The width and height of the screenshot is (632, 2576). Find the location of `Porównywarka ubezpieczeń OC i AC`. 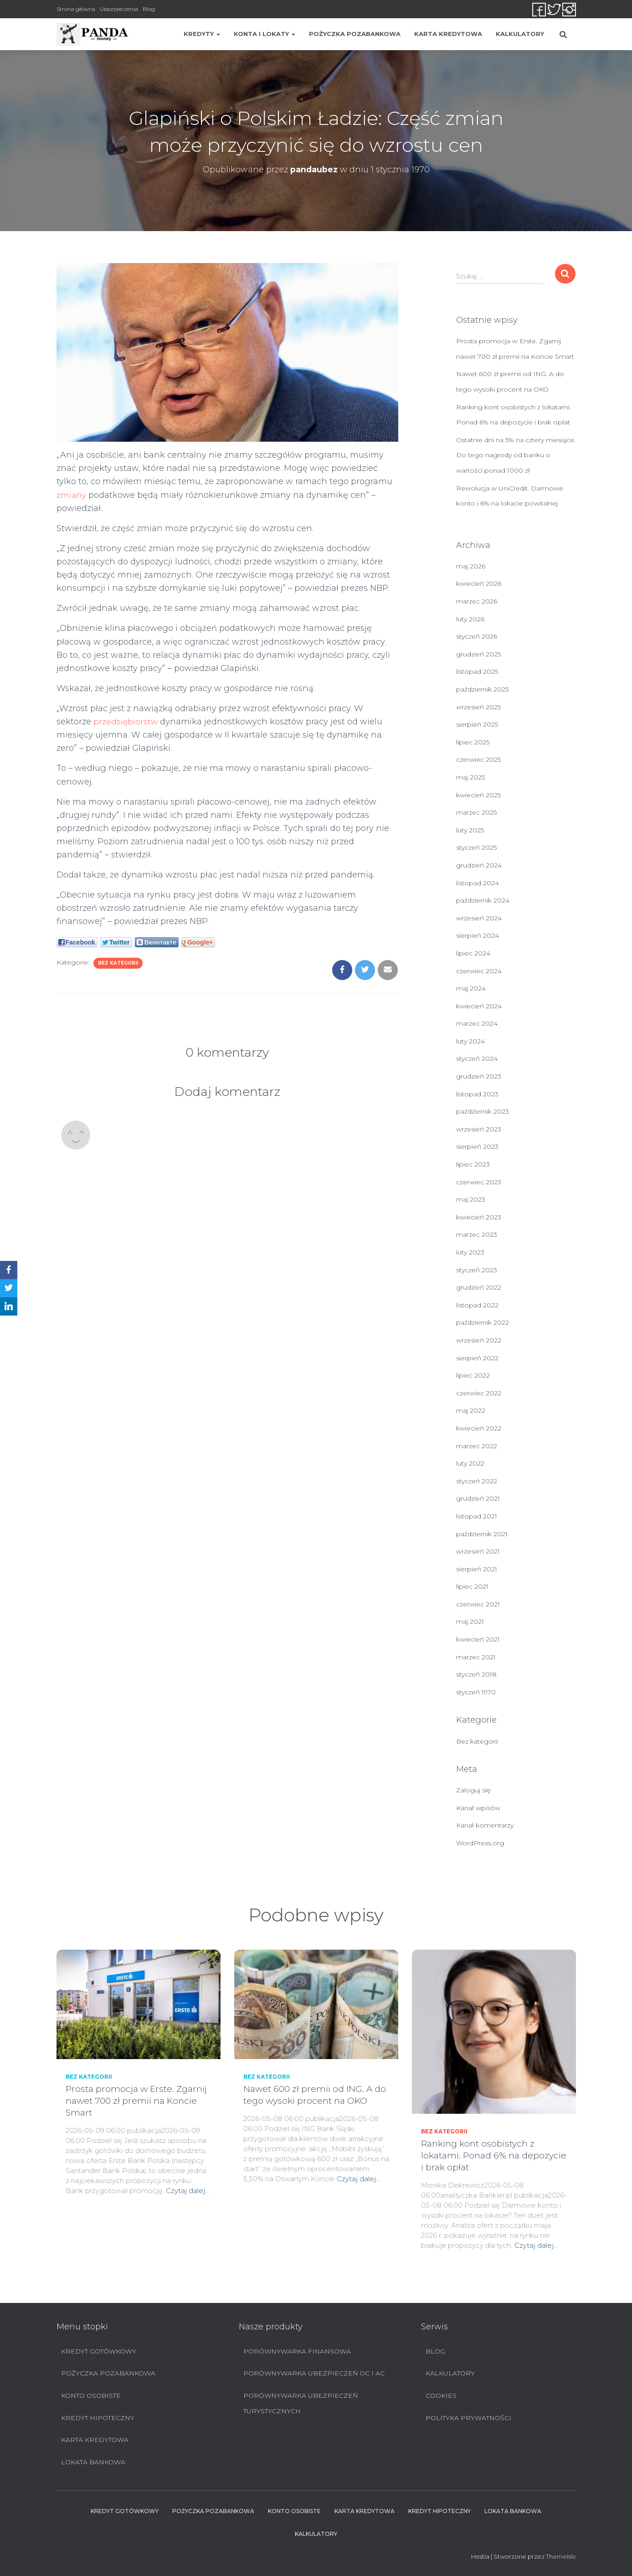

Porównywarka ubezpieczeń OC i AC is located at coordinates (314, 2373).